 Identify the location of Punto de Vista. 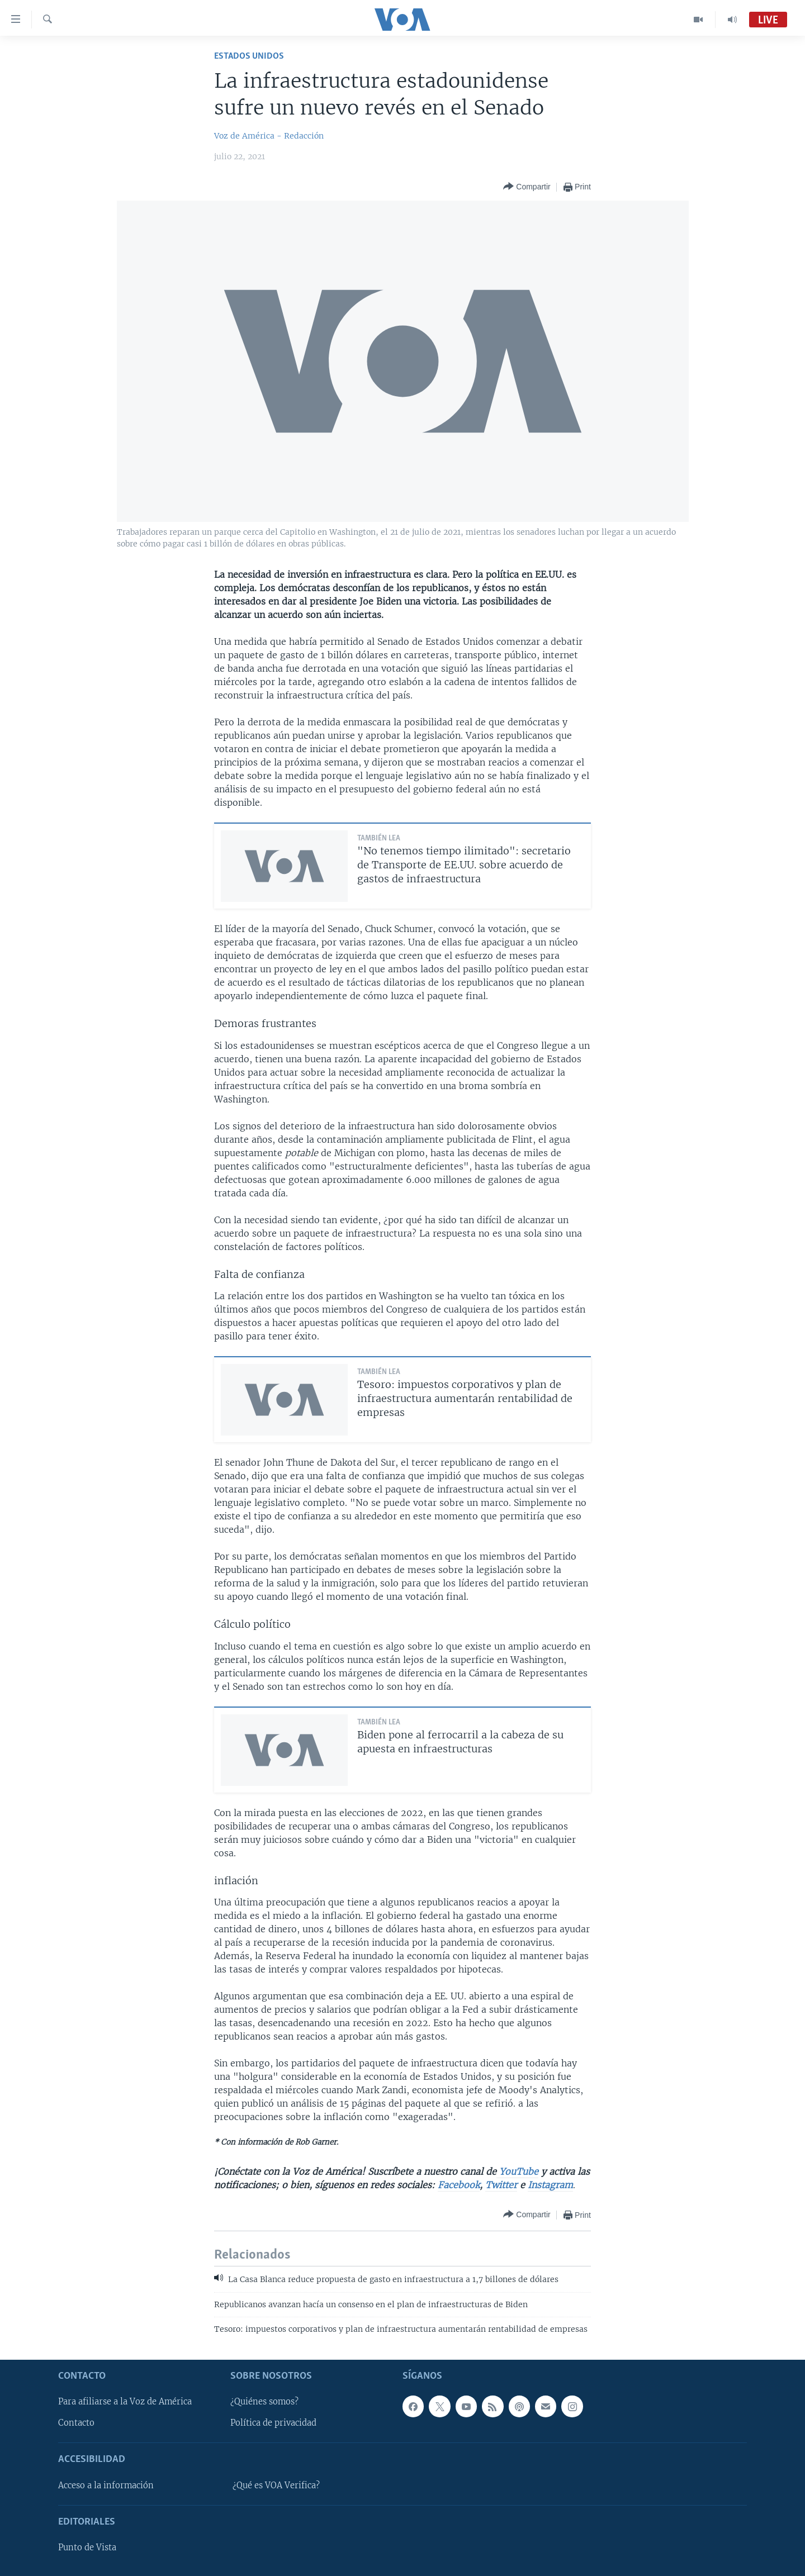
(87, 2547).